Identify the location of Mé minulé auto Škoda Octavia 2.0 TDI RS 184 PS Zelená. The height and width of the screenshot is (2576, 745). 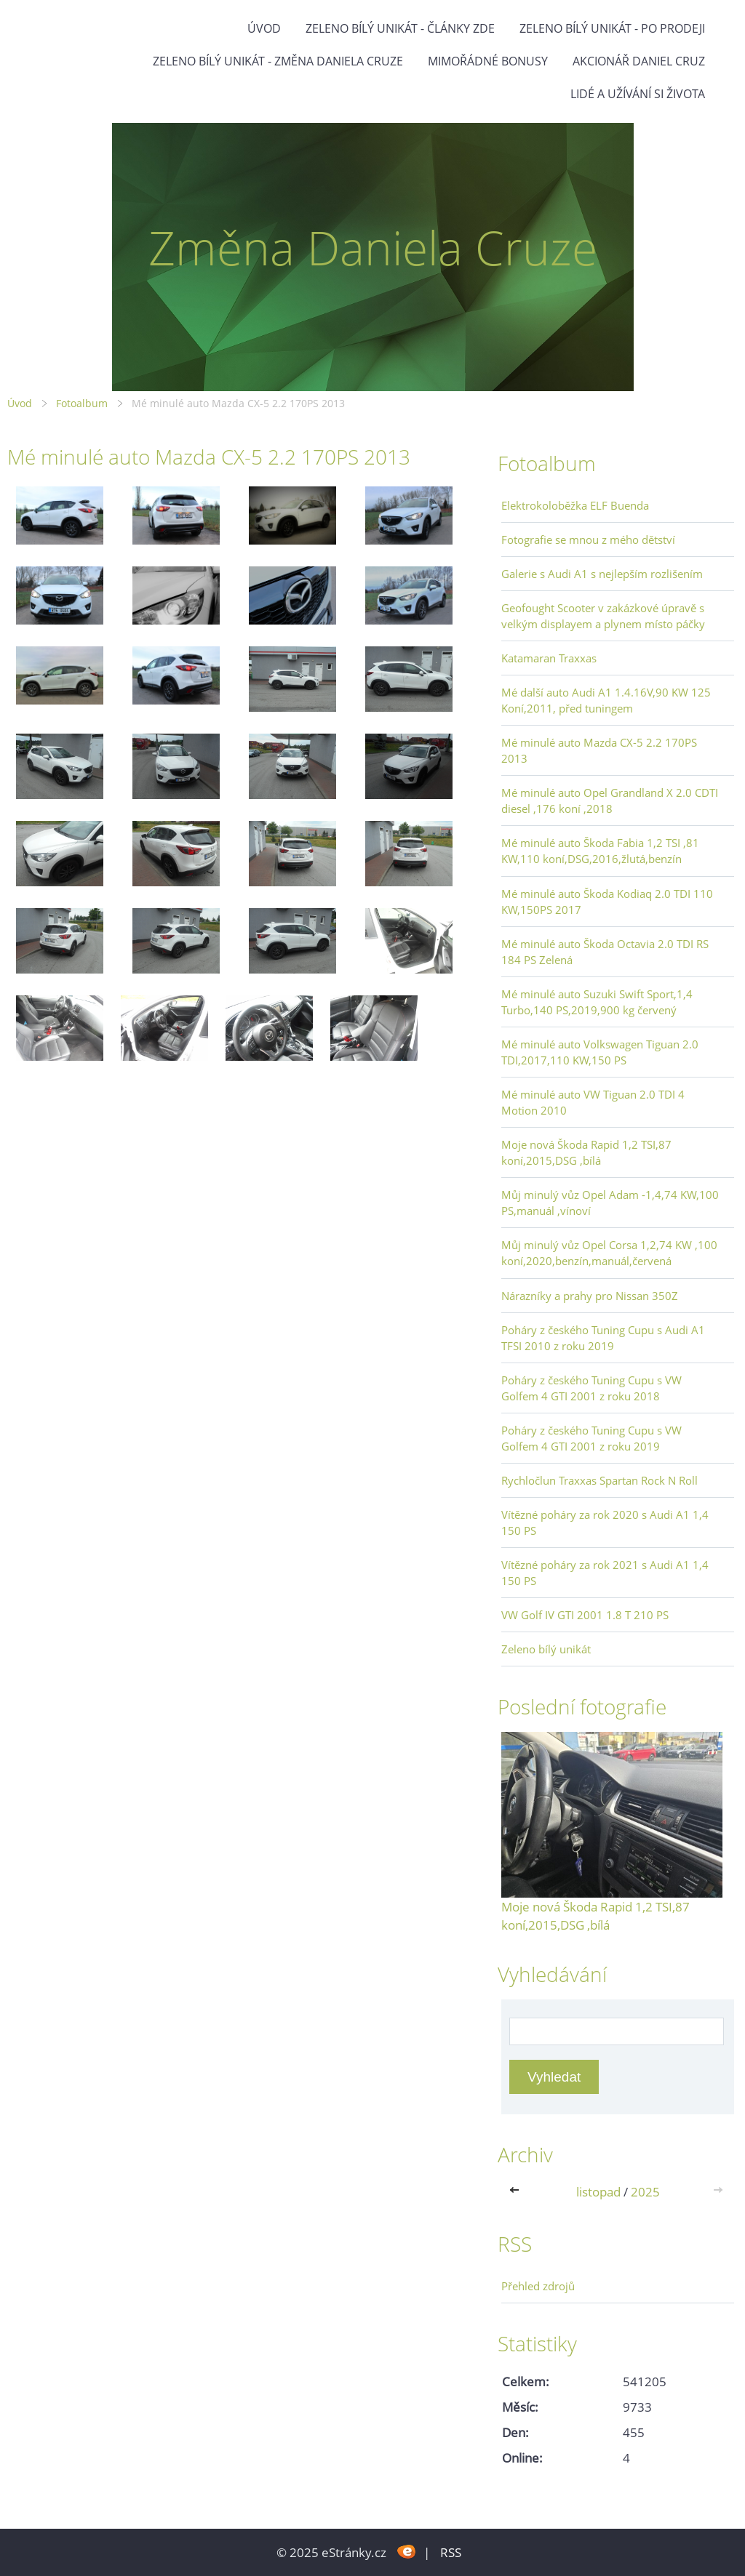
(605, 951).